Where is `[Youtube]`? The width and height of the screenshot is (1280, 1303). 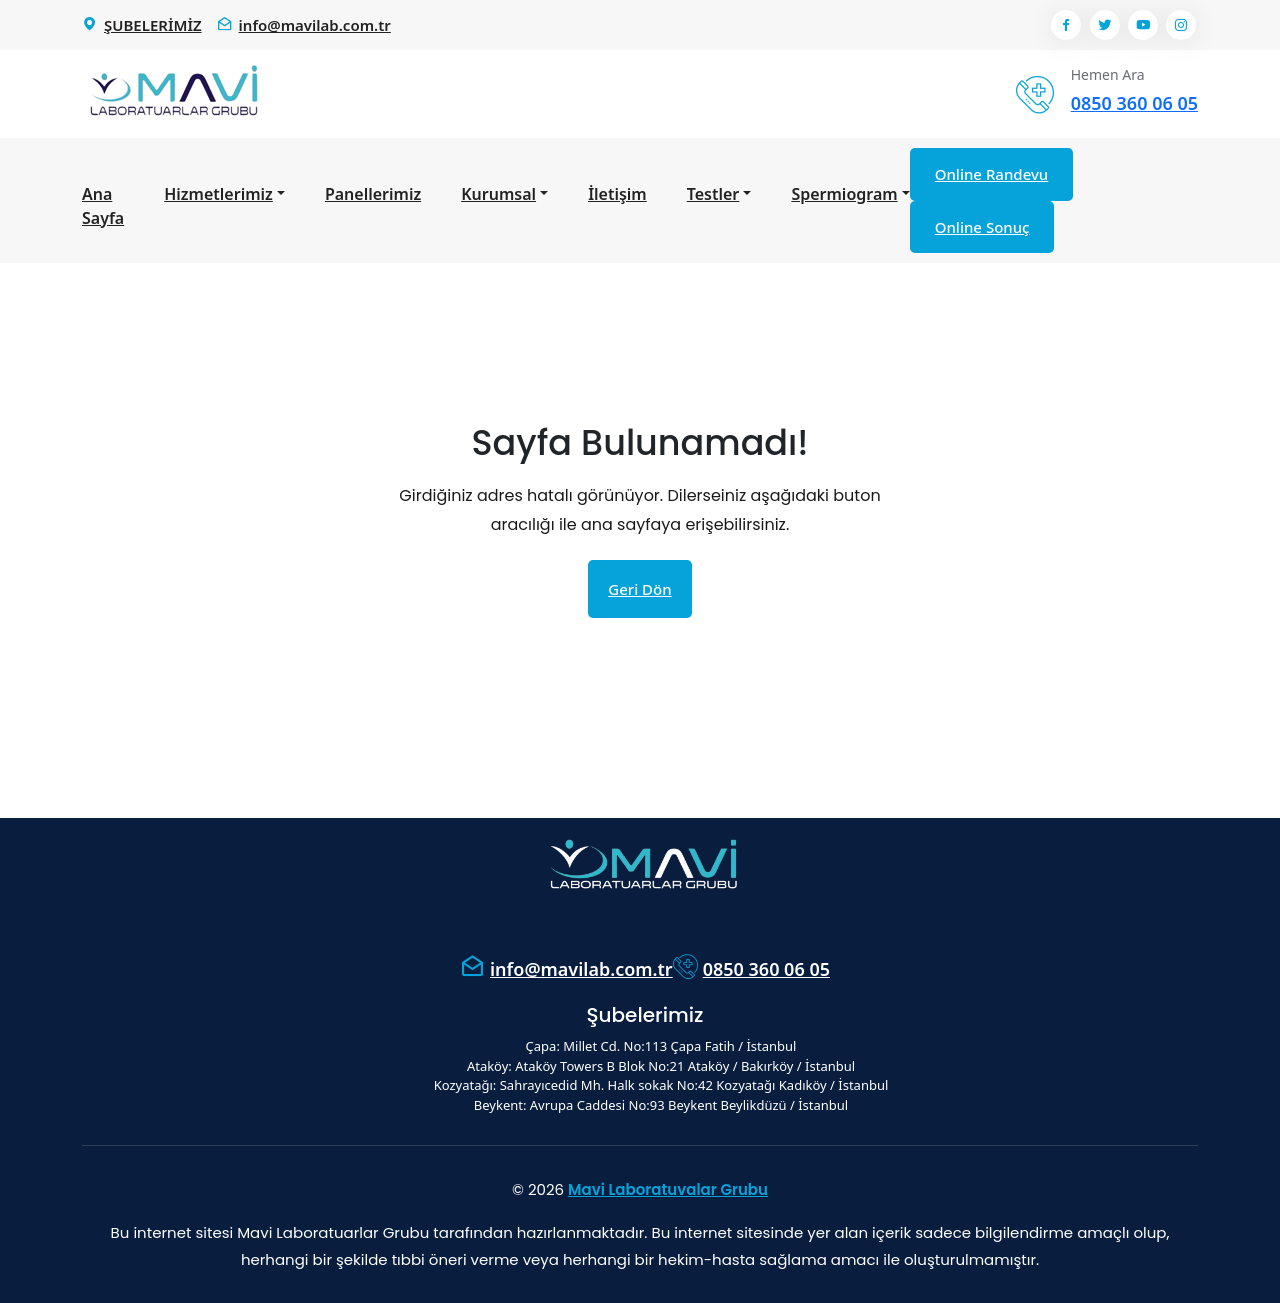 [Youtube] is located at coordinates (1143, 25).